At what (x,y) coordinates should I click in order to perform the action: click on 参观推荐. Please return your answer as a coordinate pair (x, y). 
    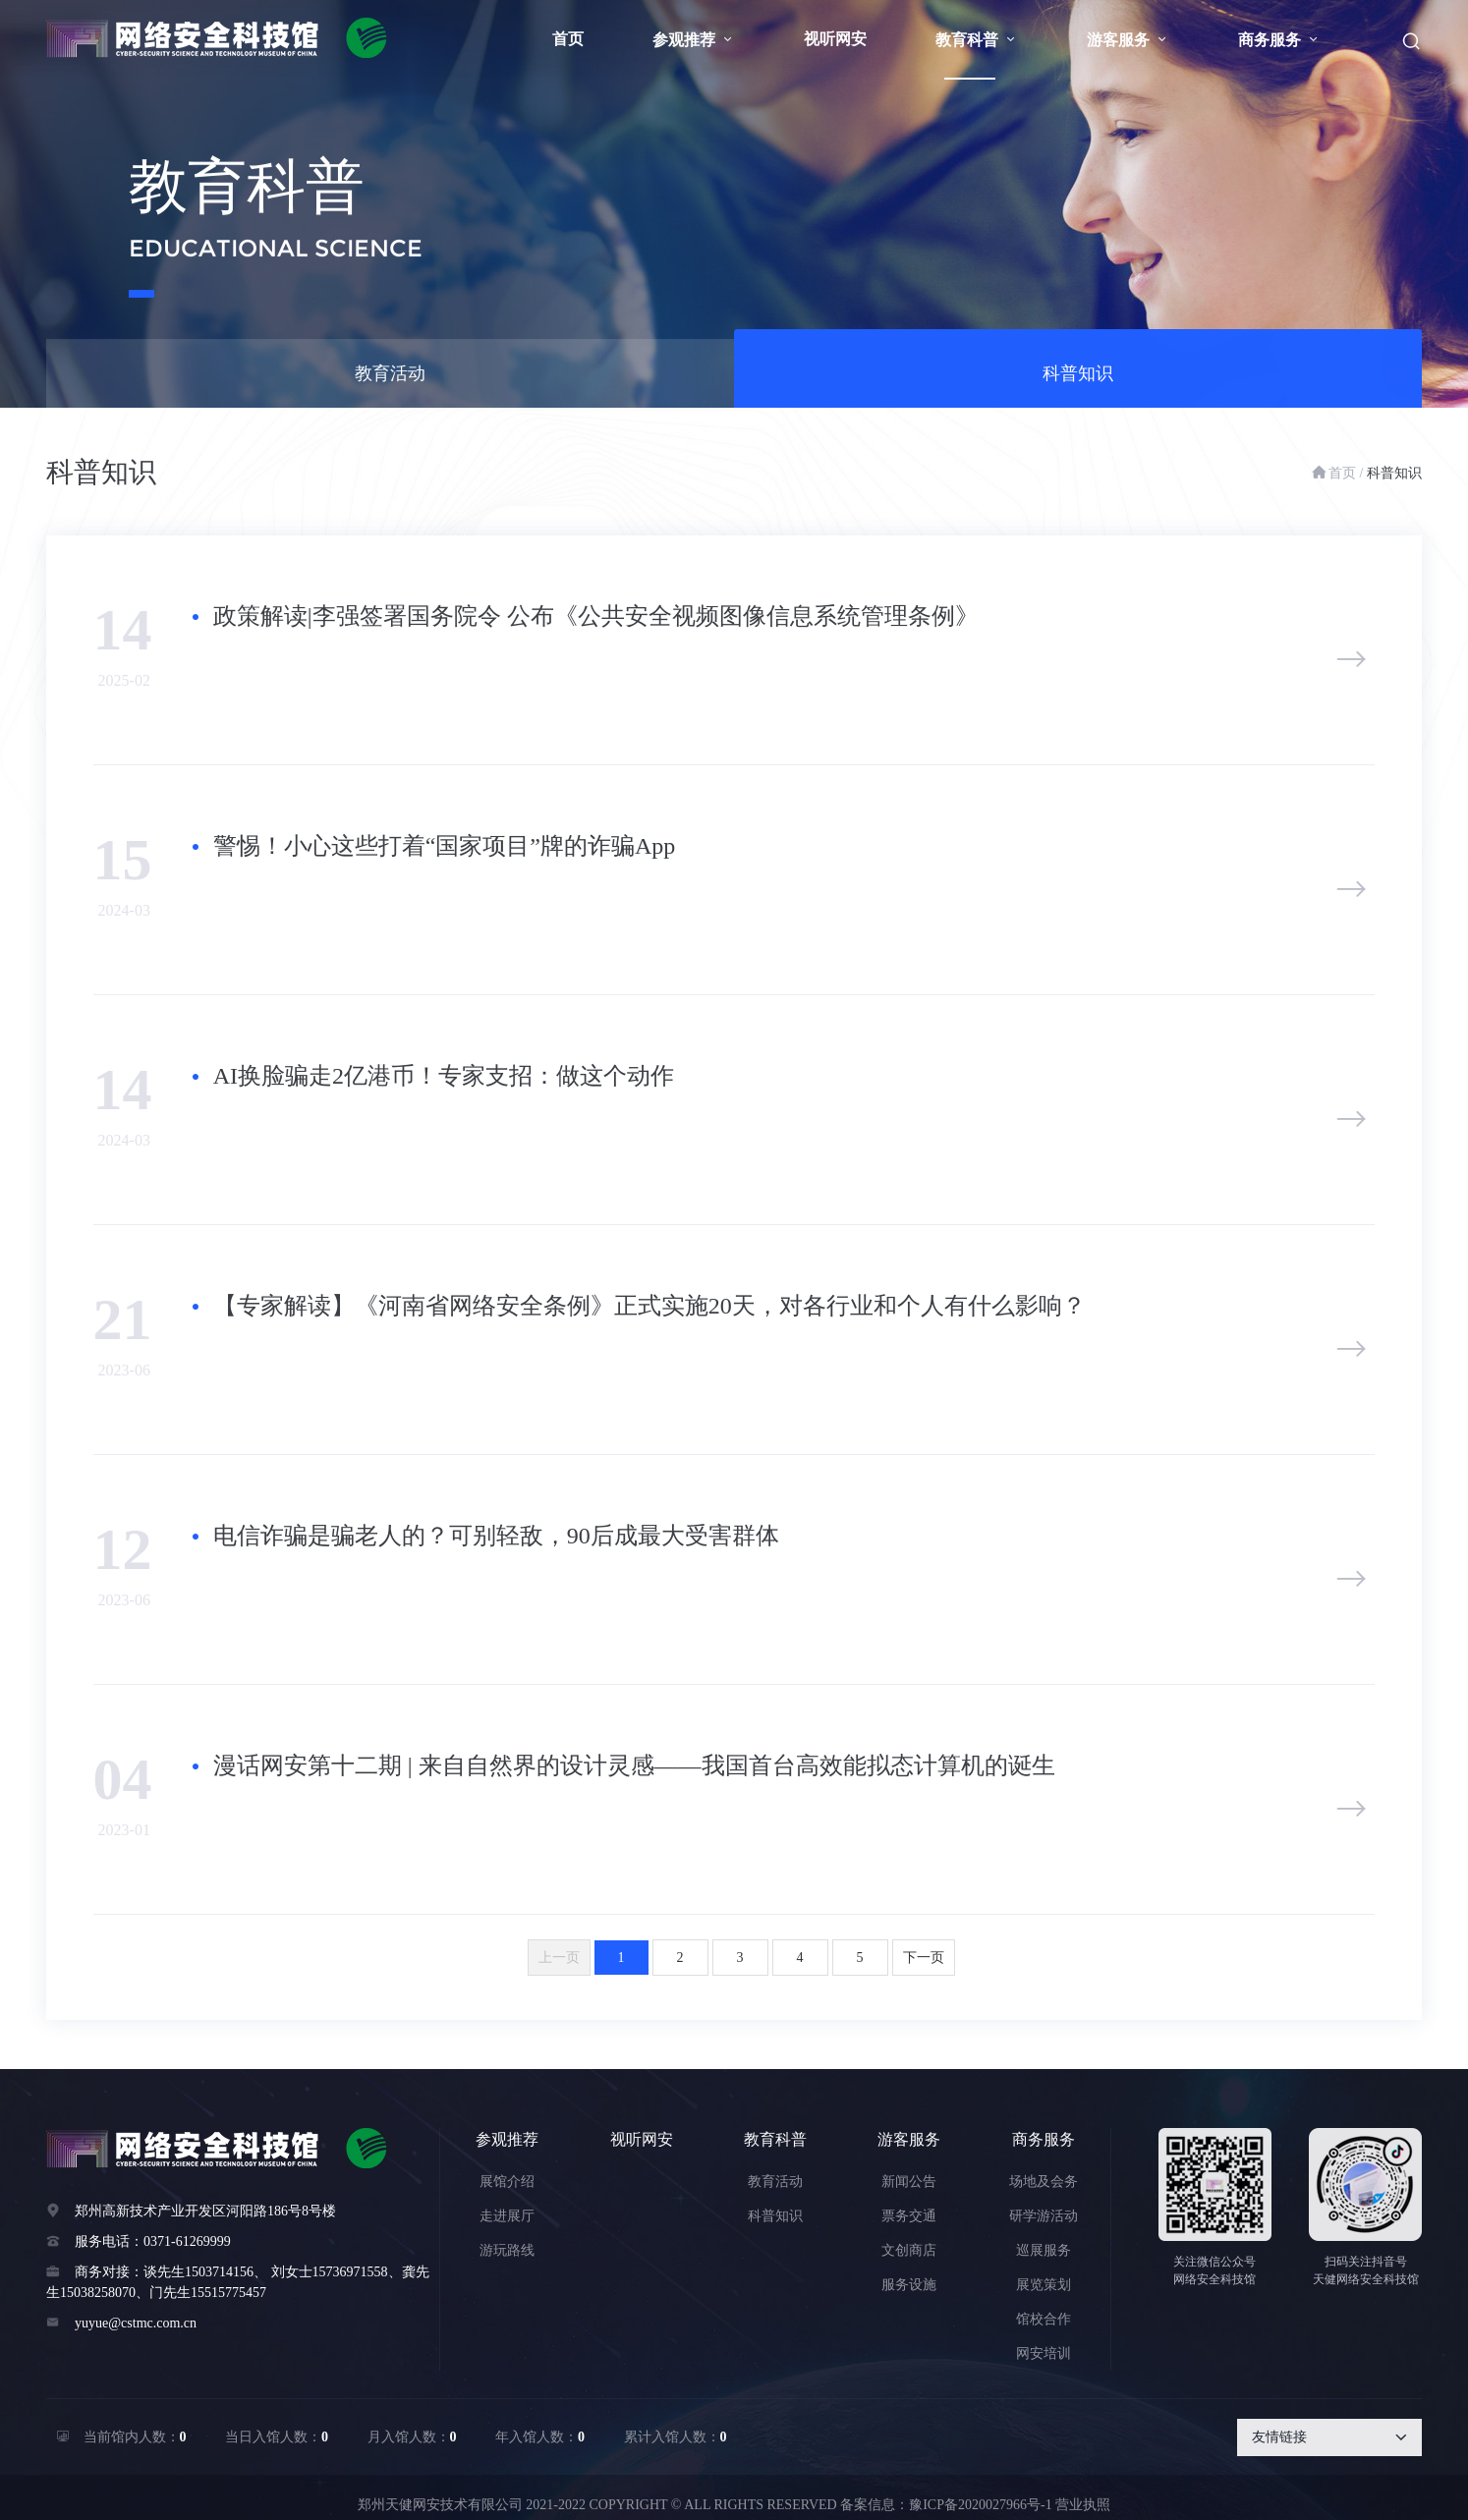
    Looking at the image, I should click on (693, 39).